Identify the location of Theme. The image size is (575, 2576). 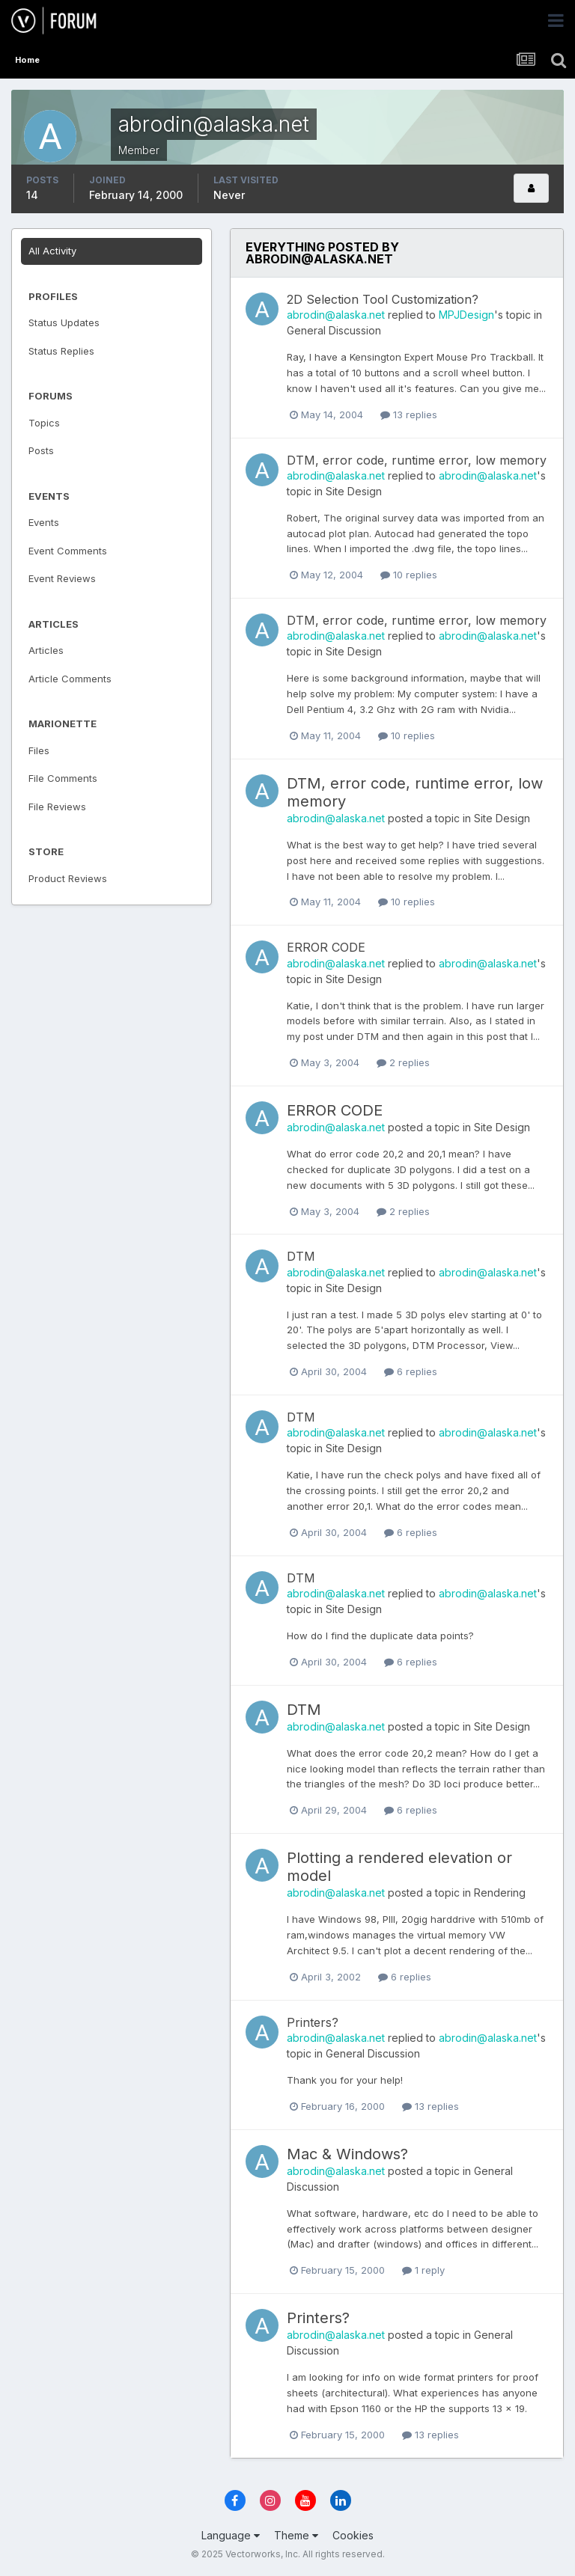
(296, 2535).